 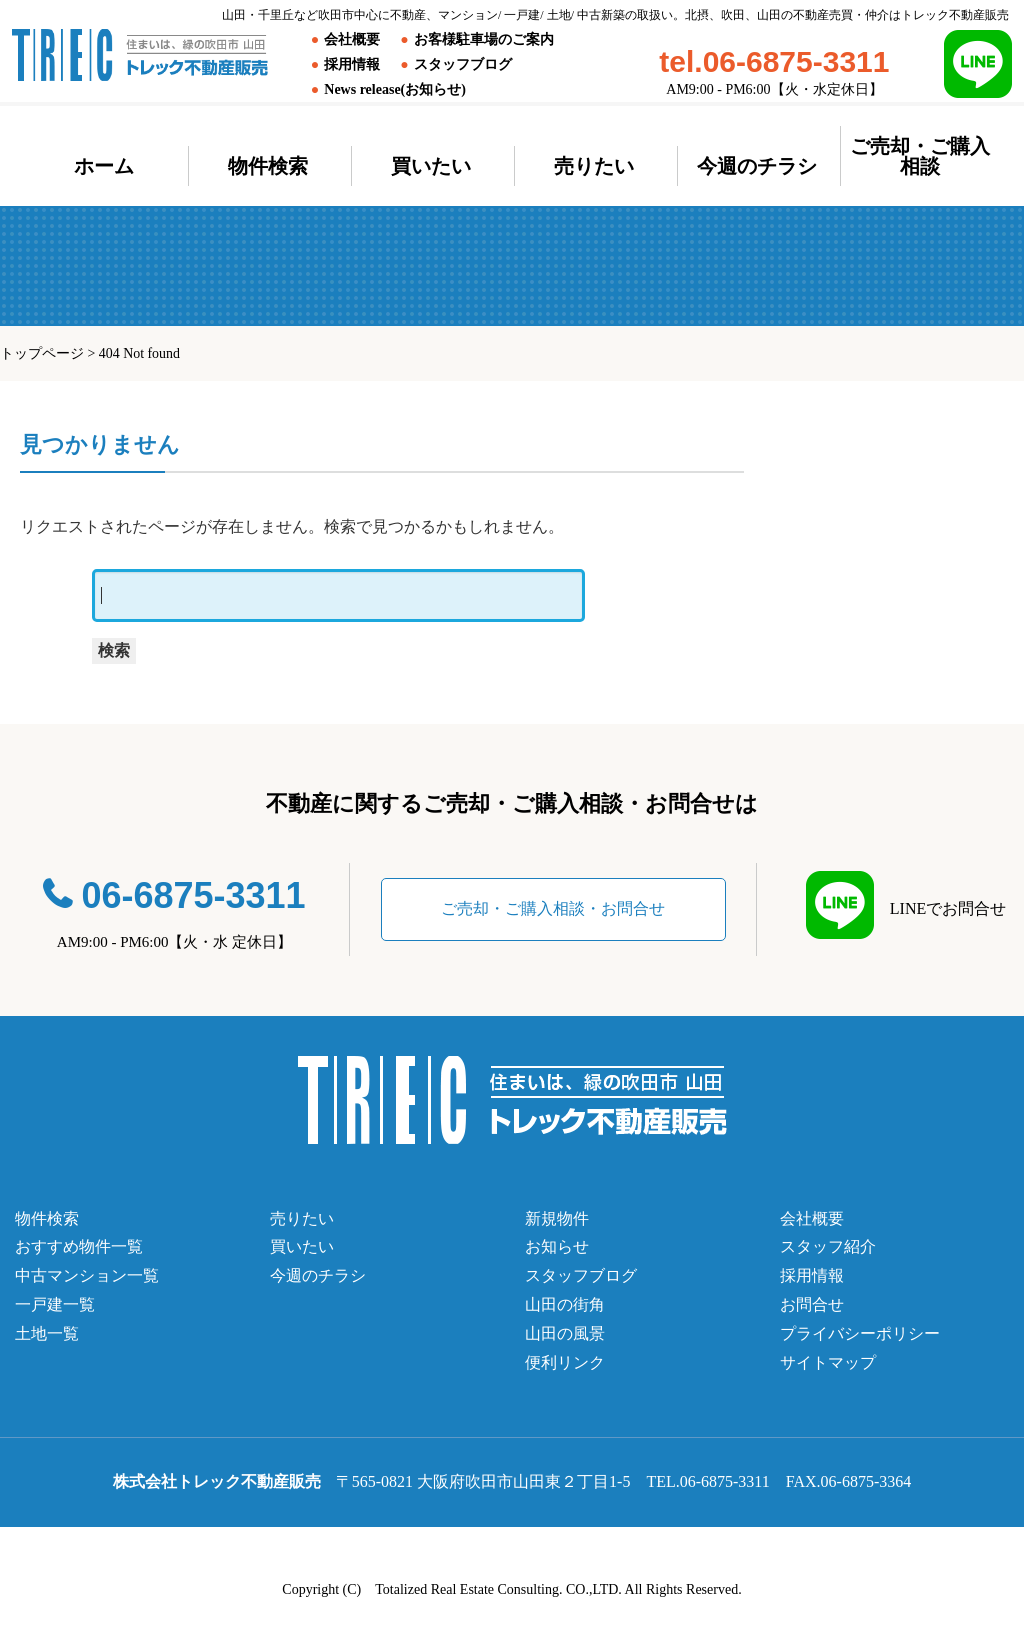 I want to click on トップページ, so click(x=42, y=353).